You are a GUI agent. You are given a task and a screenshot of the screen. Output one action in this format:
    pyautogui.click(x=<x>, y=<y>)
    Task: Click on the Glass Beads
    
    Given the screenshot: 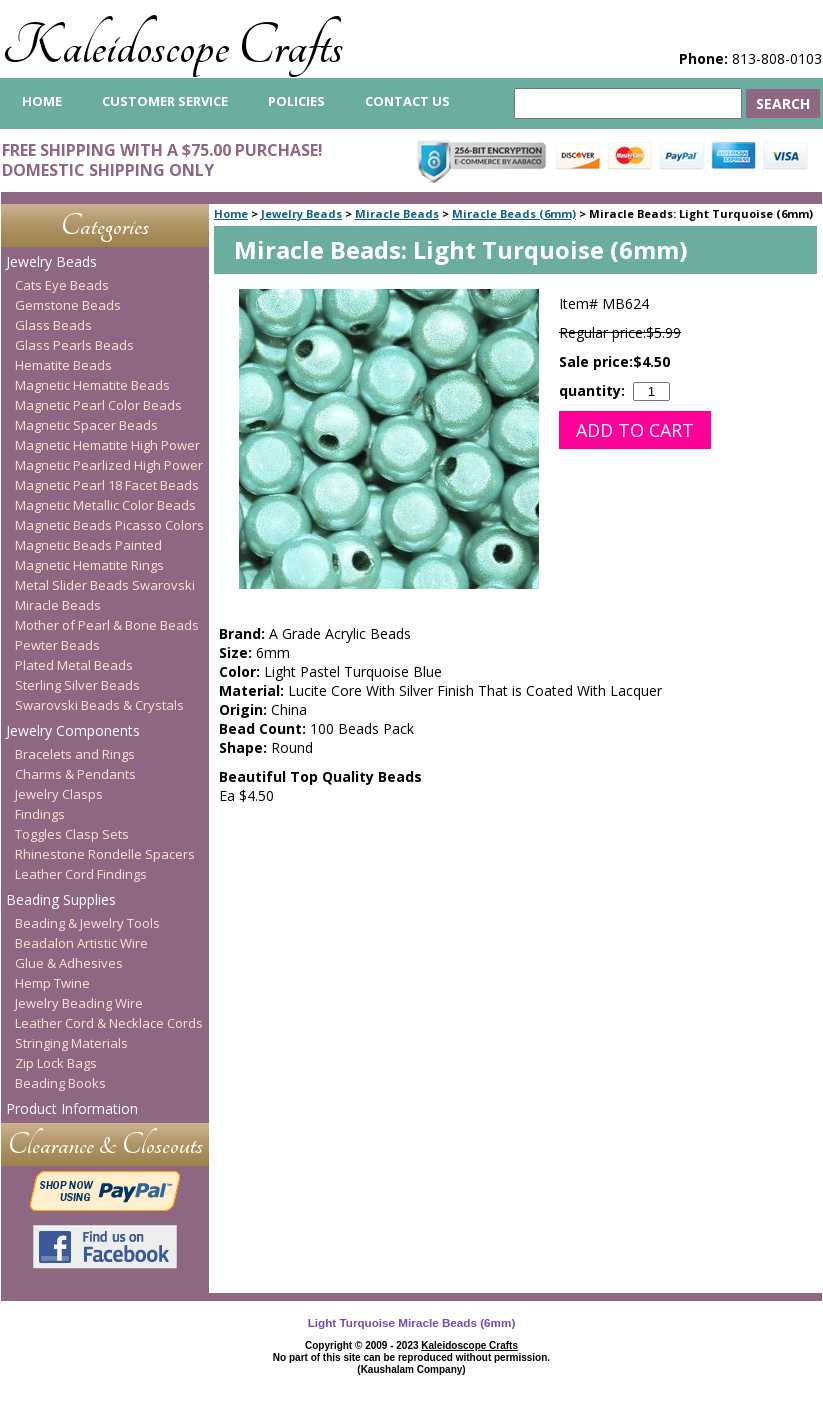 What is the action you would take?
    pyautogui.click(x=53, y=325)
    